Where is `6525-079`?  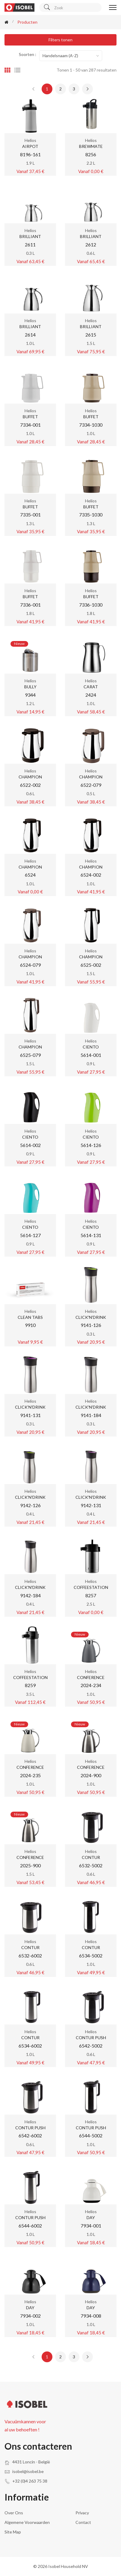
6525-079 is located at coordinates (30, 1055).